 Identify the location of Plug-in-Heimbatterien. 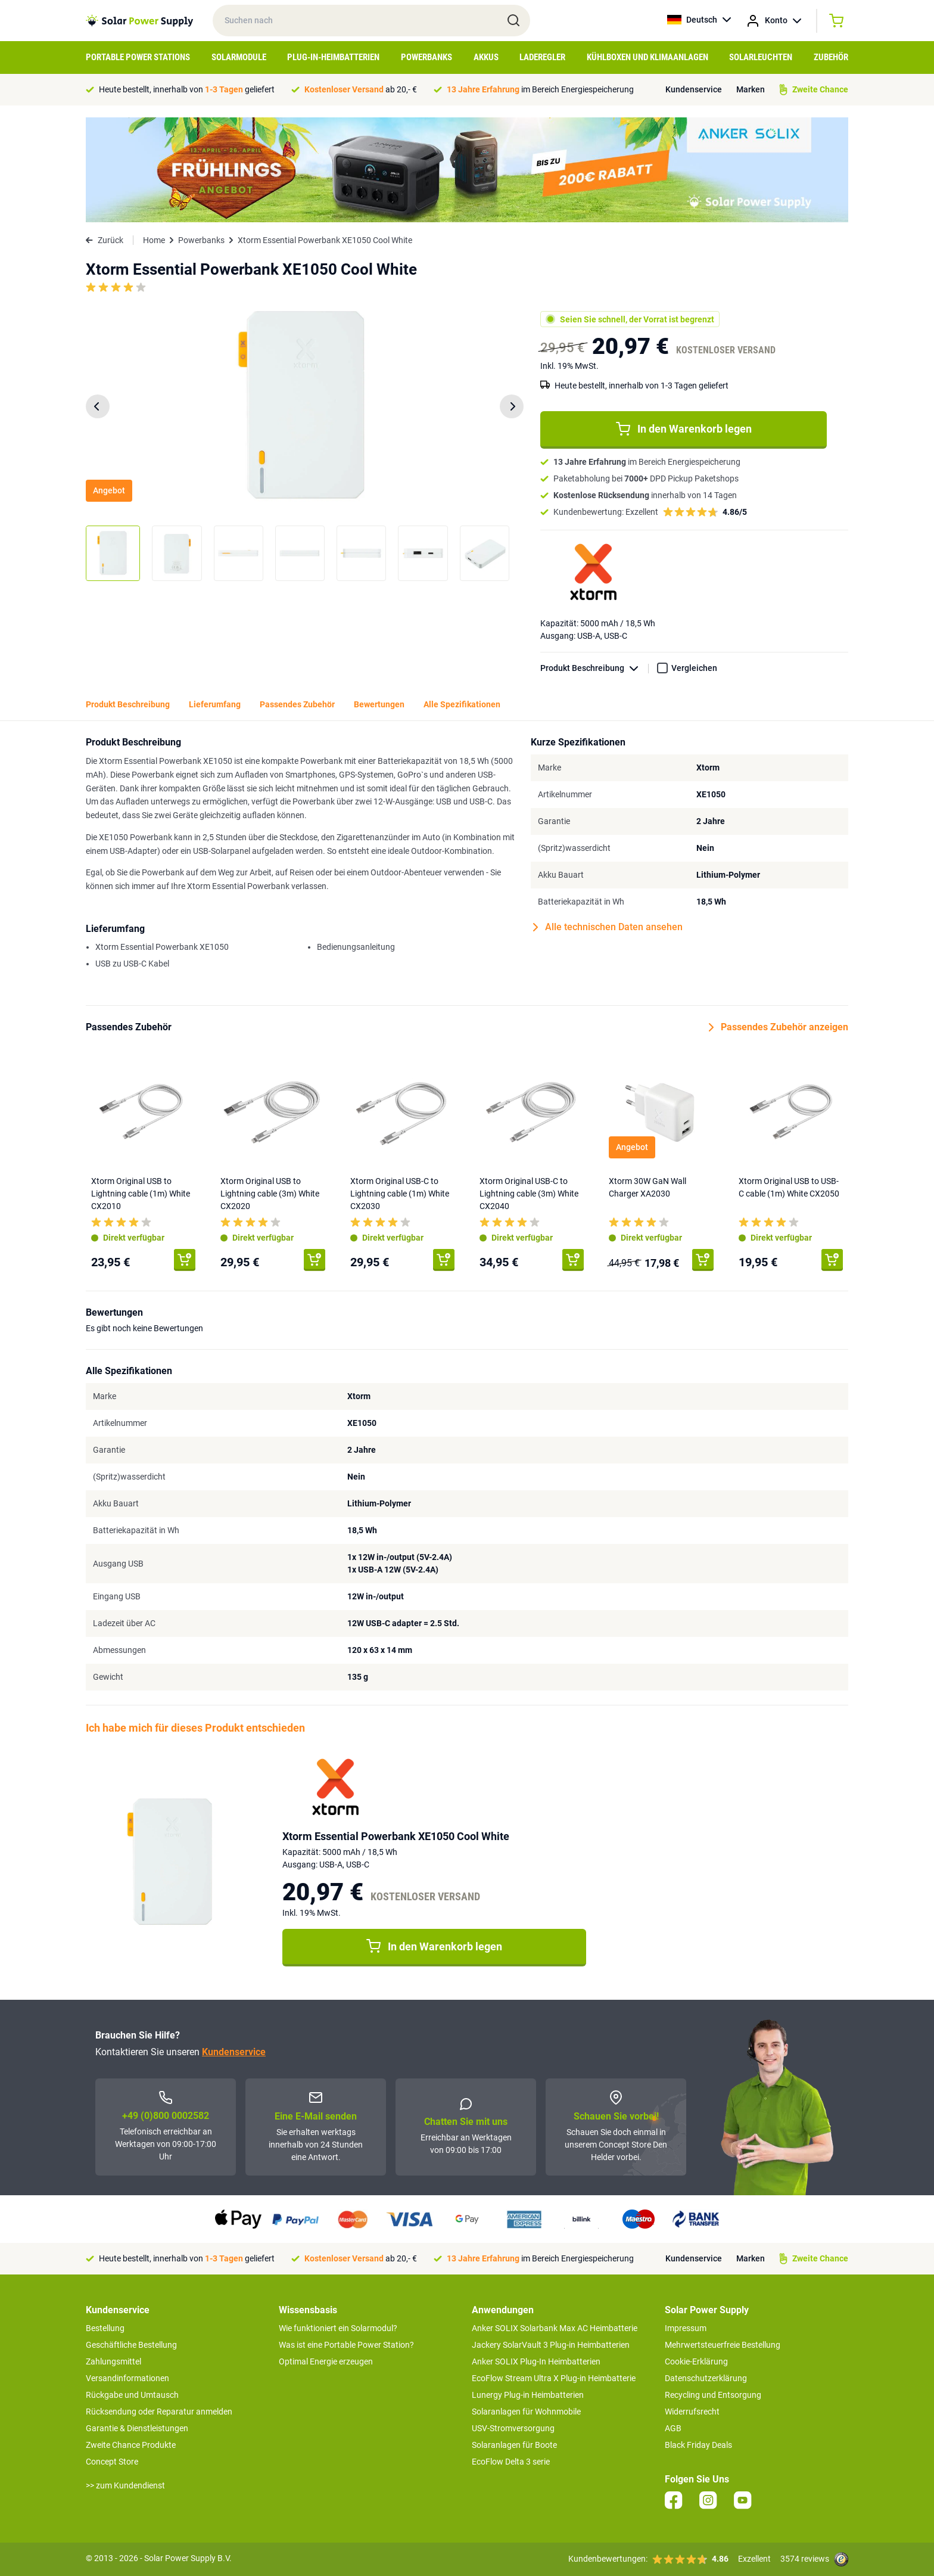
(333, 57).